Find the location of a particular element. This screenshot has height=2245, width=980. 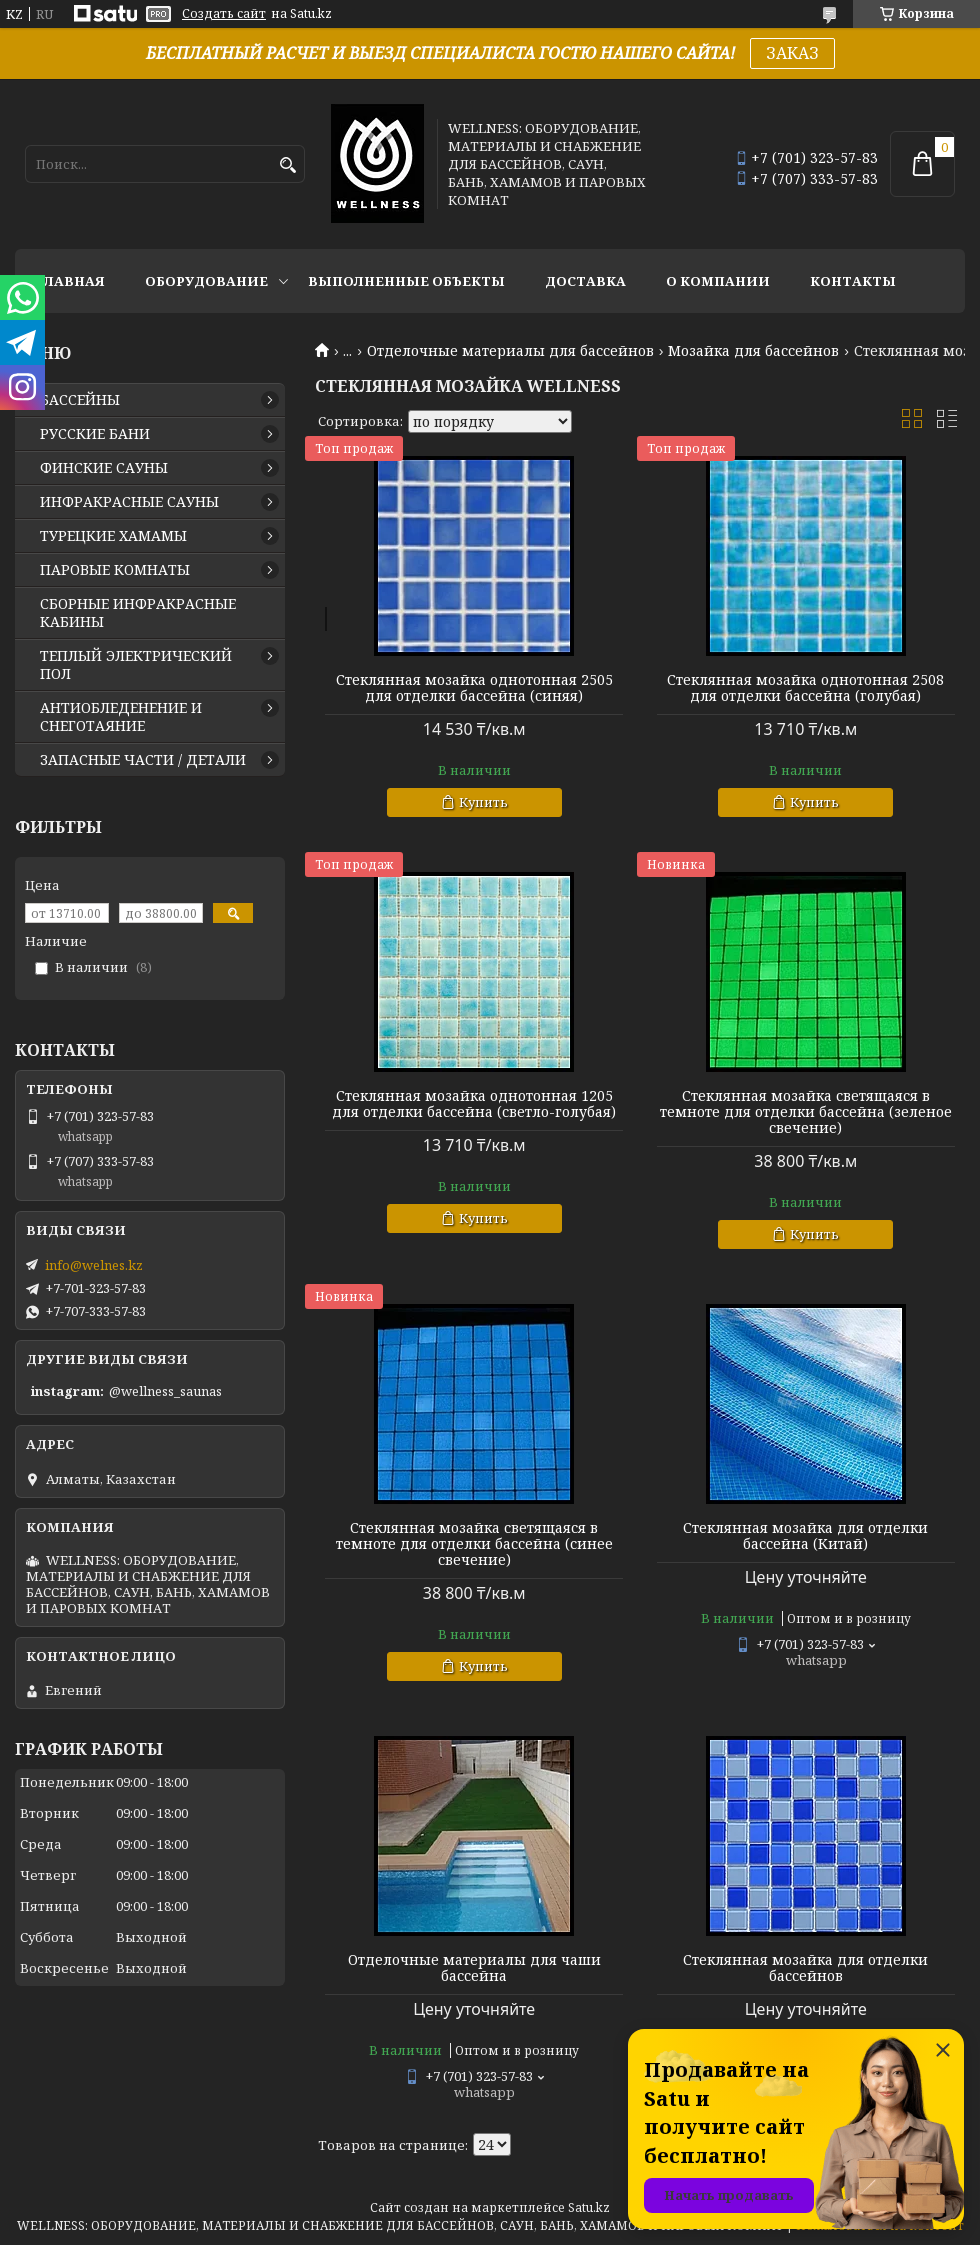

ЗАКАЗ is located at coordinates (792, 53).